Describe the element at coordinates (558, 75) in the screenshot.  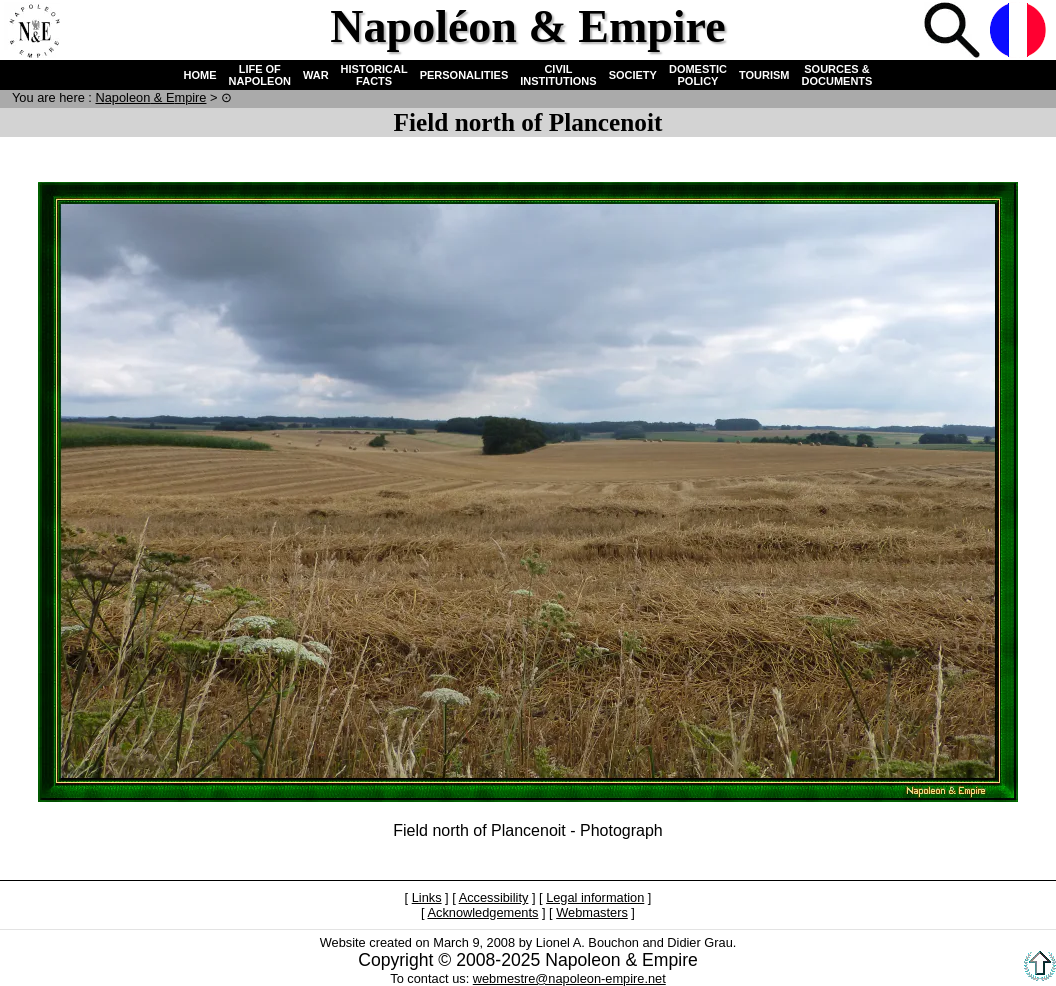
I see `CIVIL INSTITUTIONS` at that location.